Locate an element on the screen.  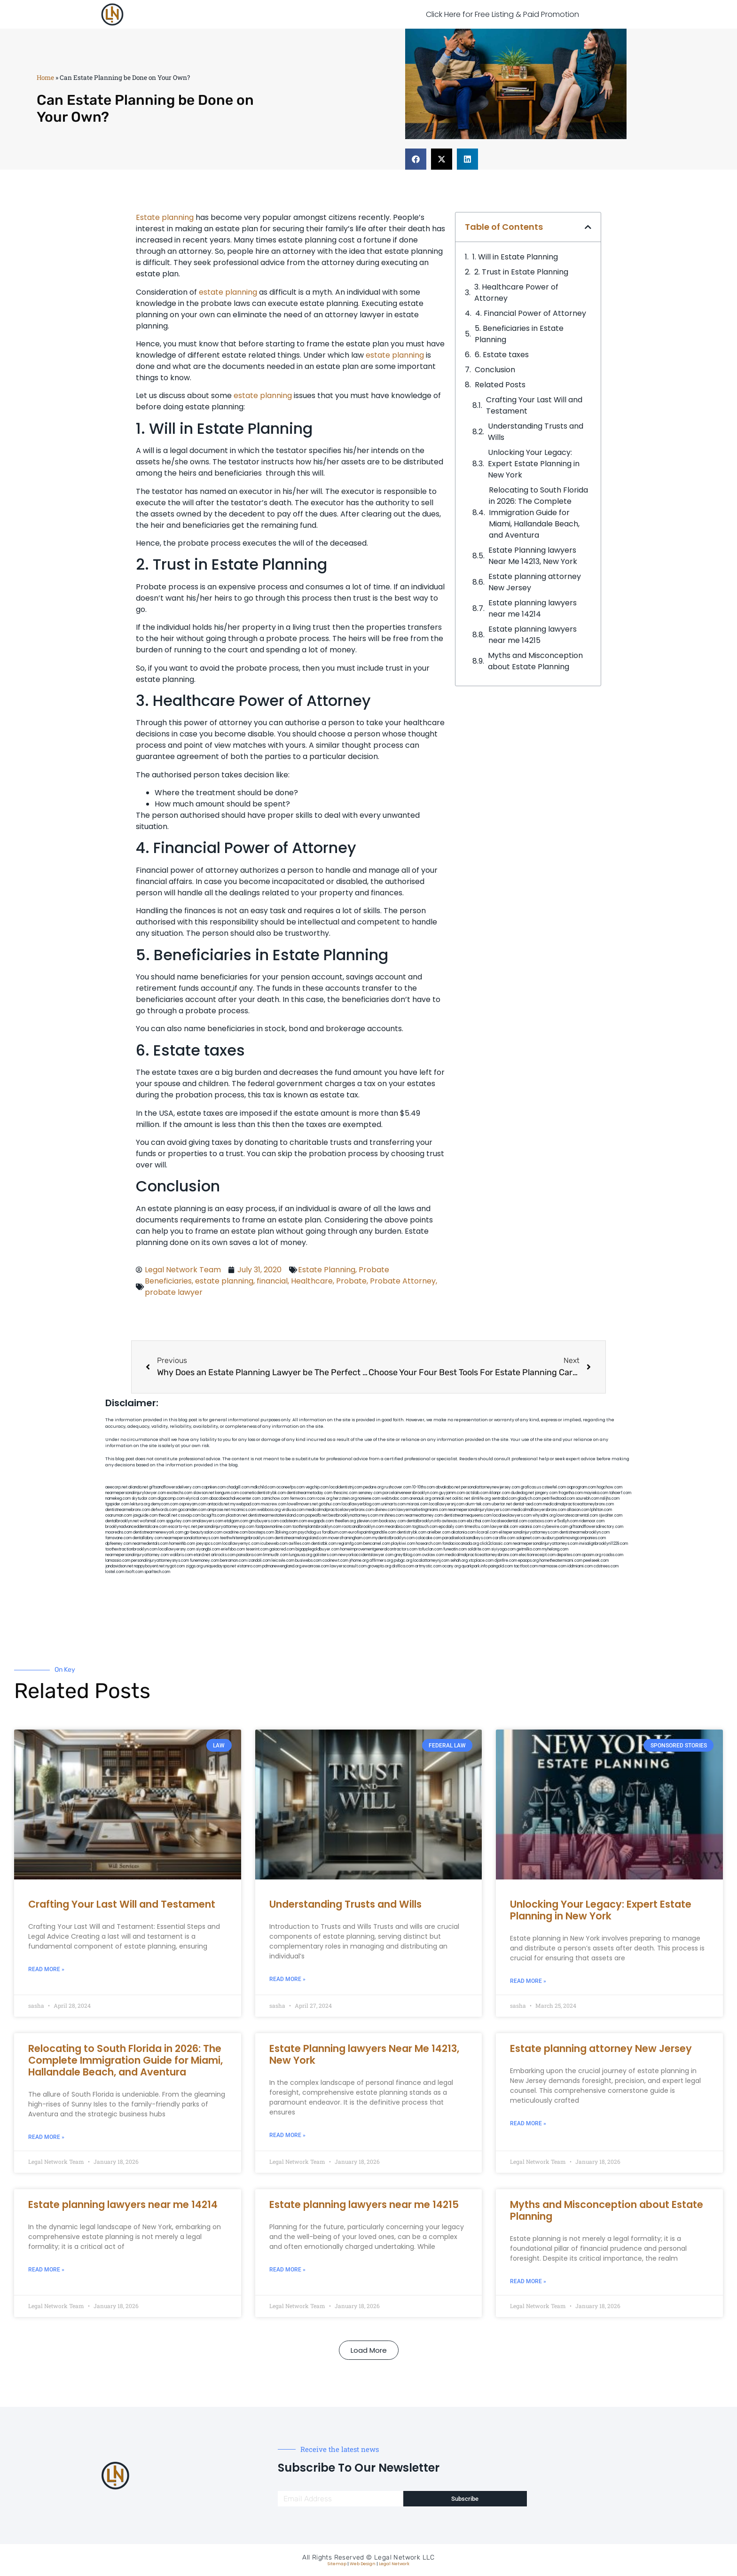
carsfile.com is located at coordinates (504, 1538).